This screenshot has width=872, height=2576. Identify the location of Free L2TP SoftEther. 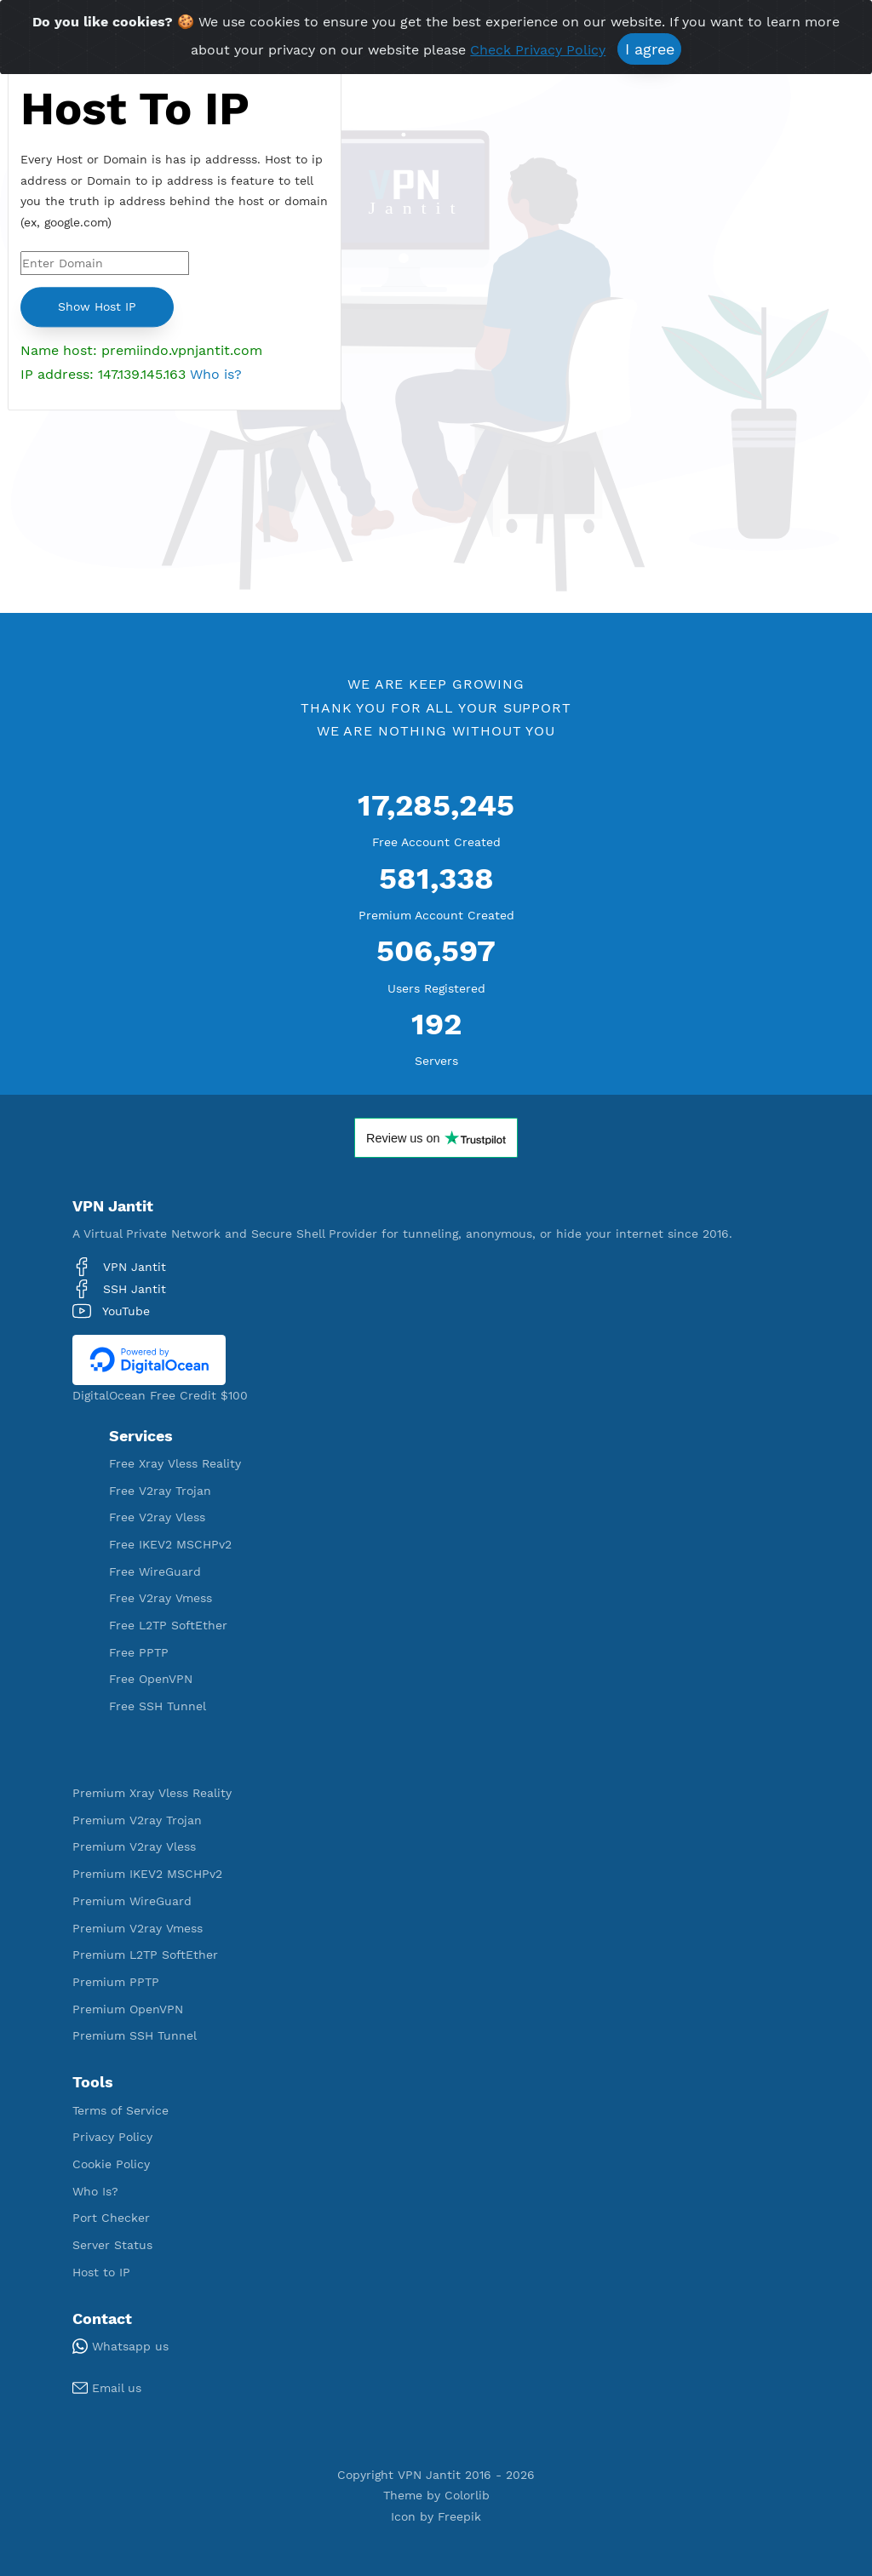
(168, 1625).